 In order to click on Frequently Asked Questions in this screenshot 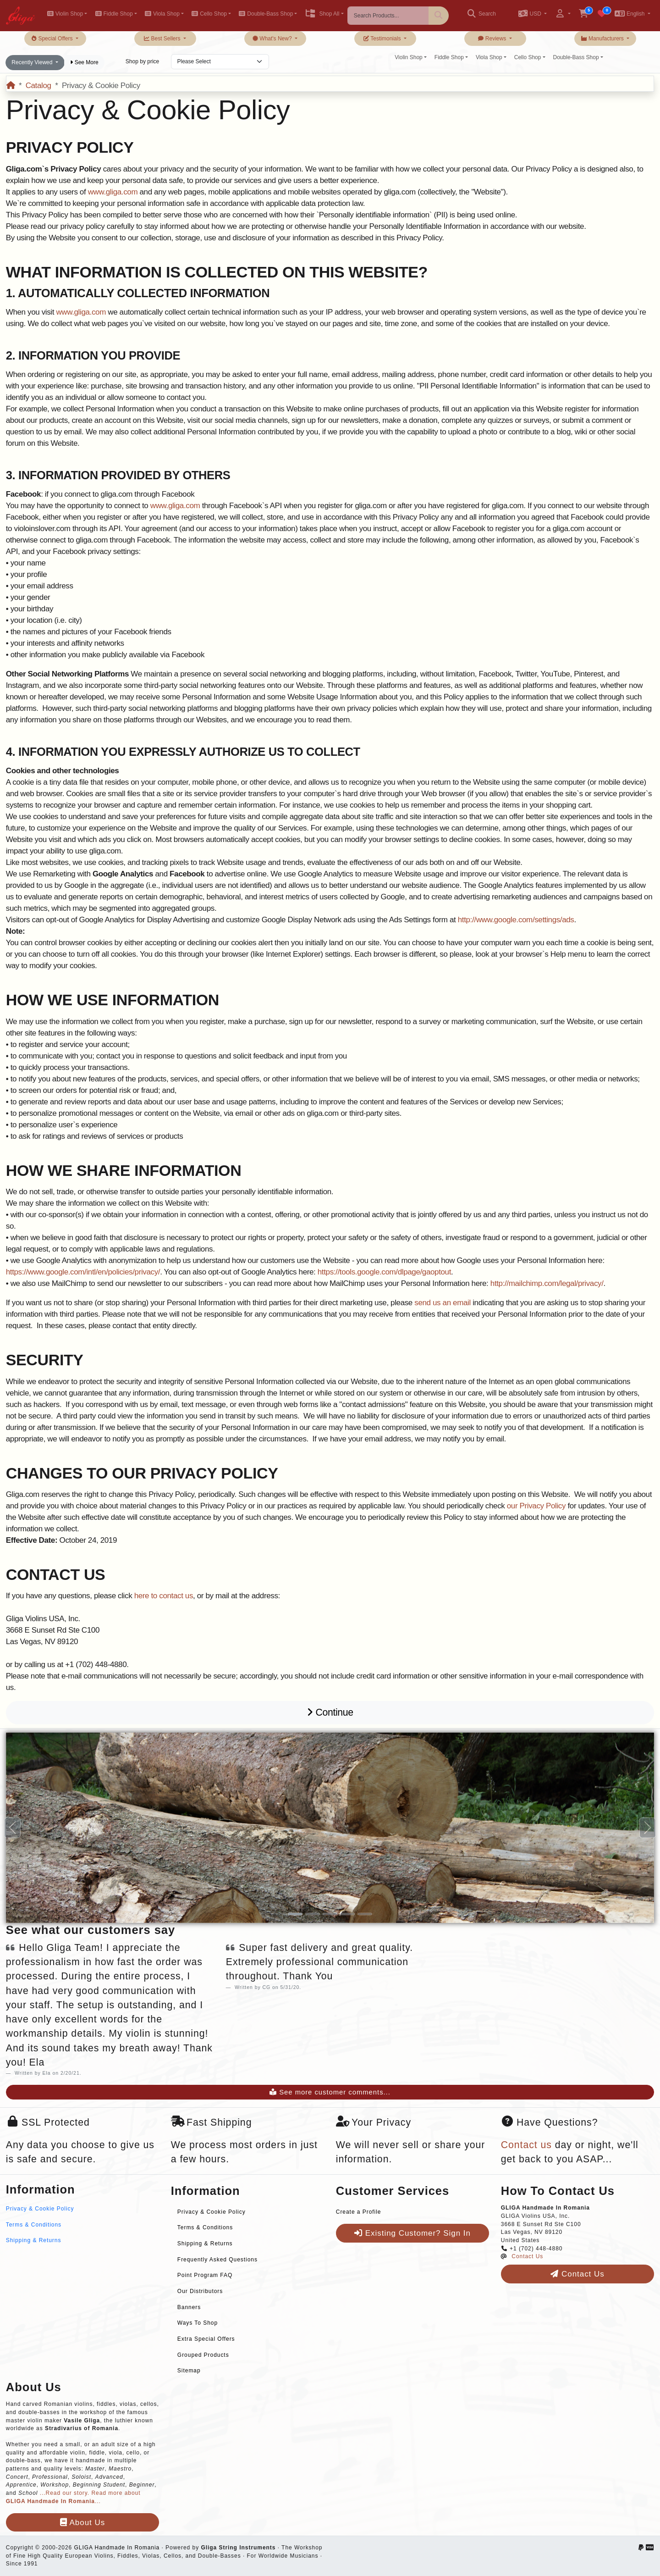, I will do `click(217, 2259)`.